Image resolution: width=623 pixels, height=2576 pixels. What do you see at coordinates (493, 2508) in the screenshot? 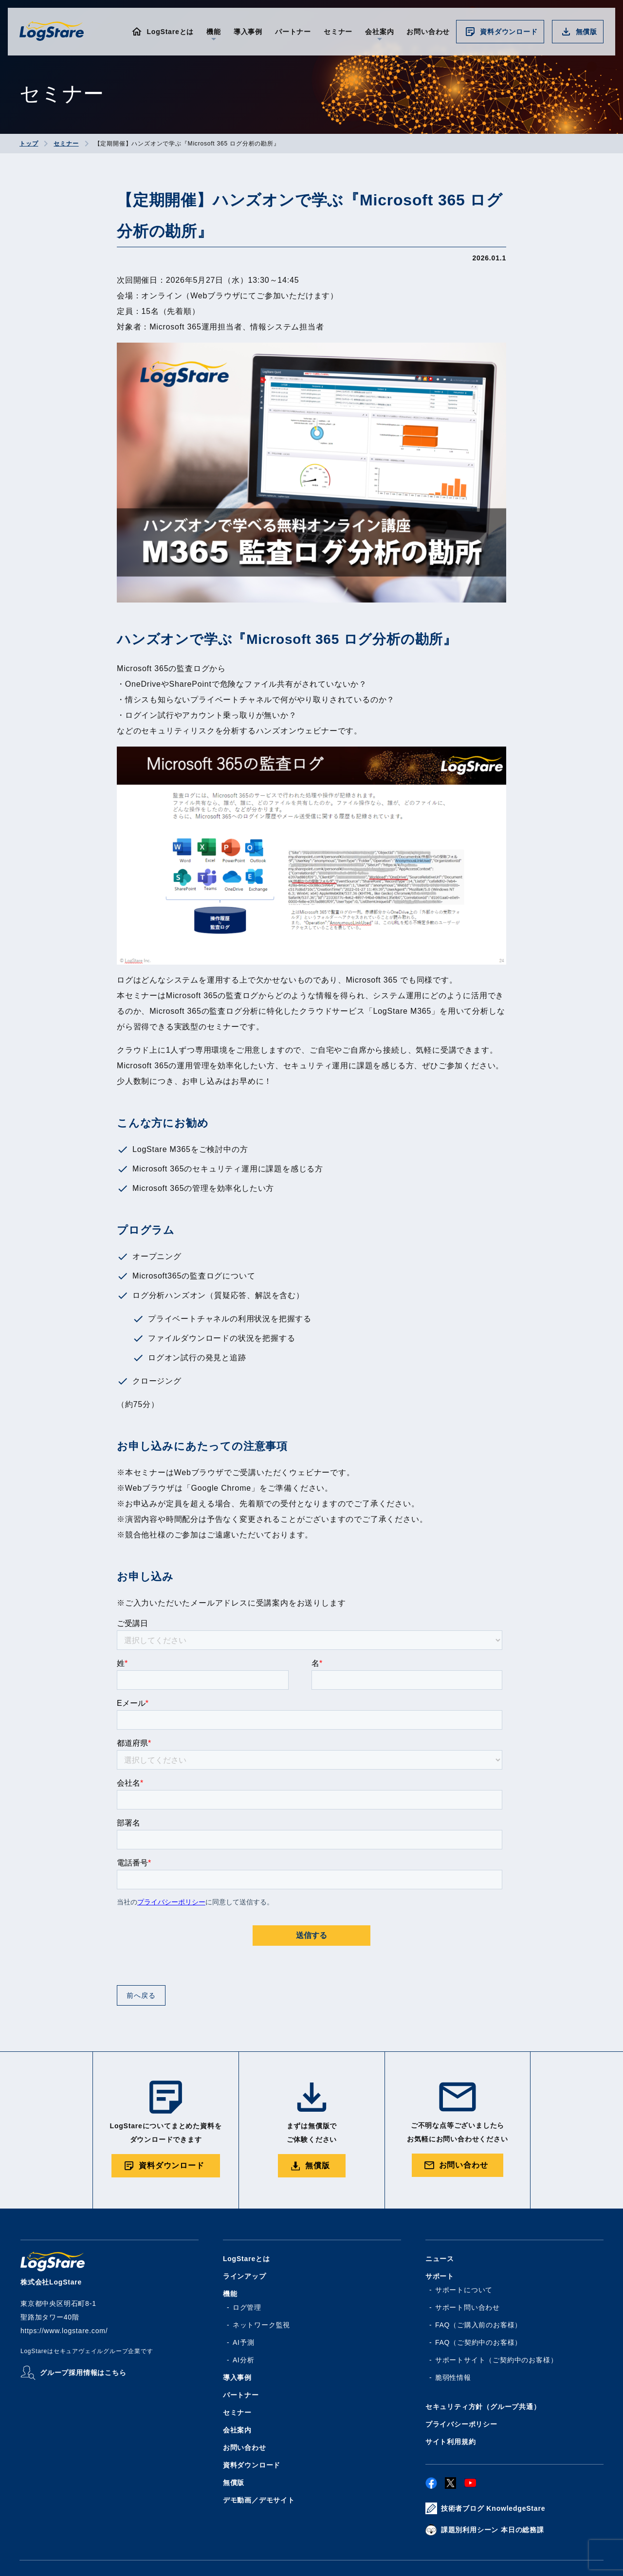
I see `技術者ブログ KnowledgeStare` at bounding box center [493, 2508].